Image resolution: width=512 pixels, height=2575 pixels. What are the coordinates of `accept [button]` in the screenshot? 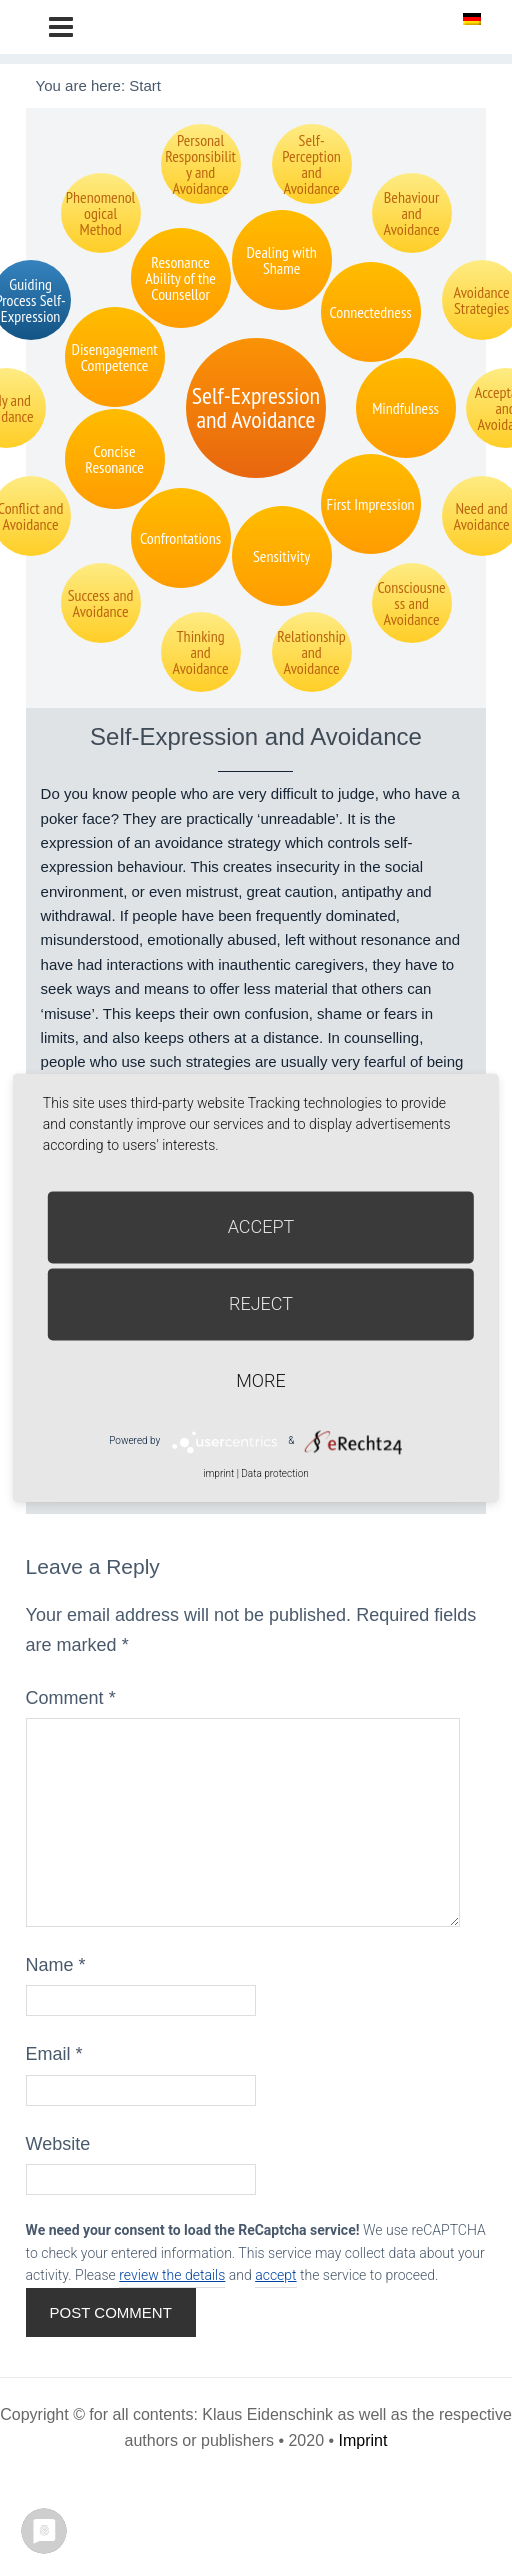 It's located at (275, 2275).